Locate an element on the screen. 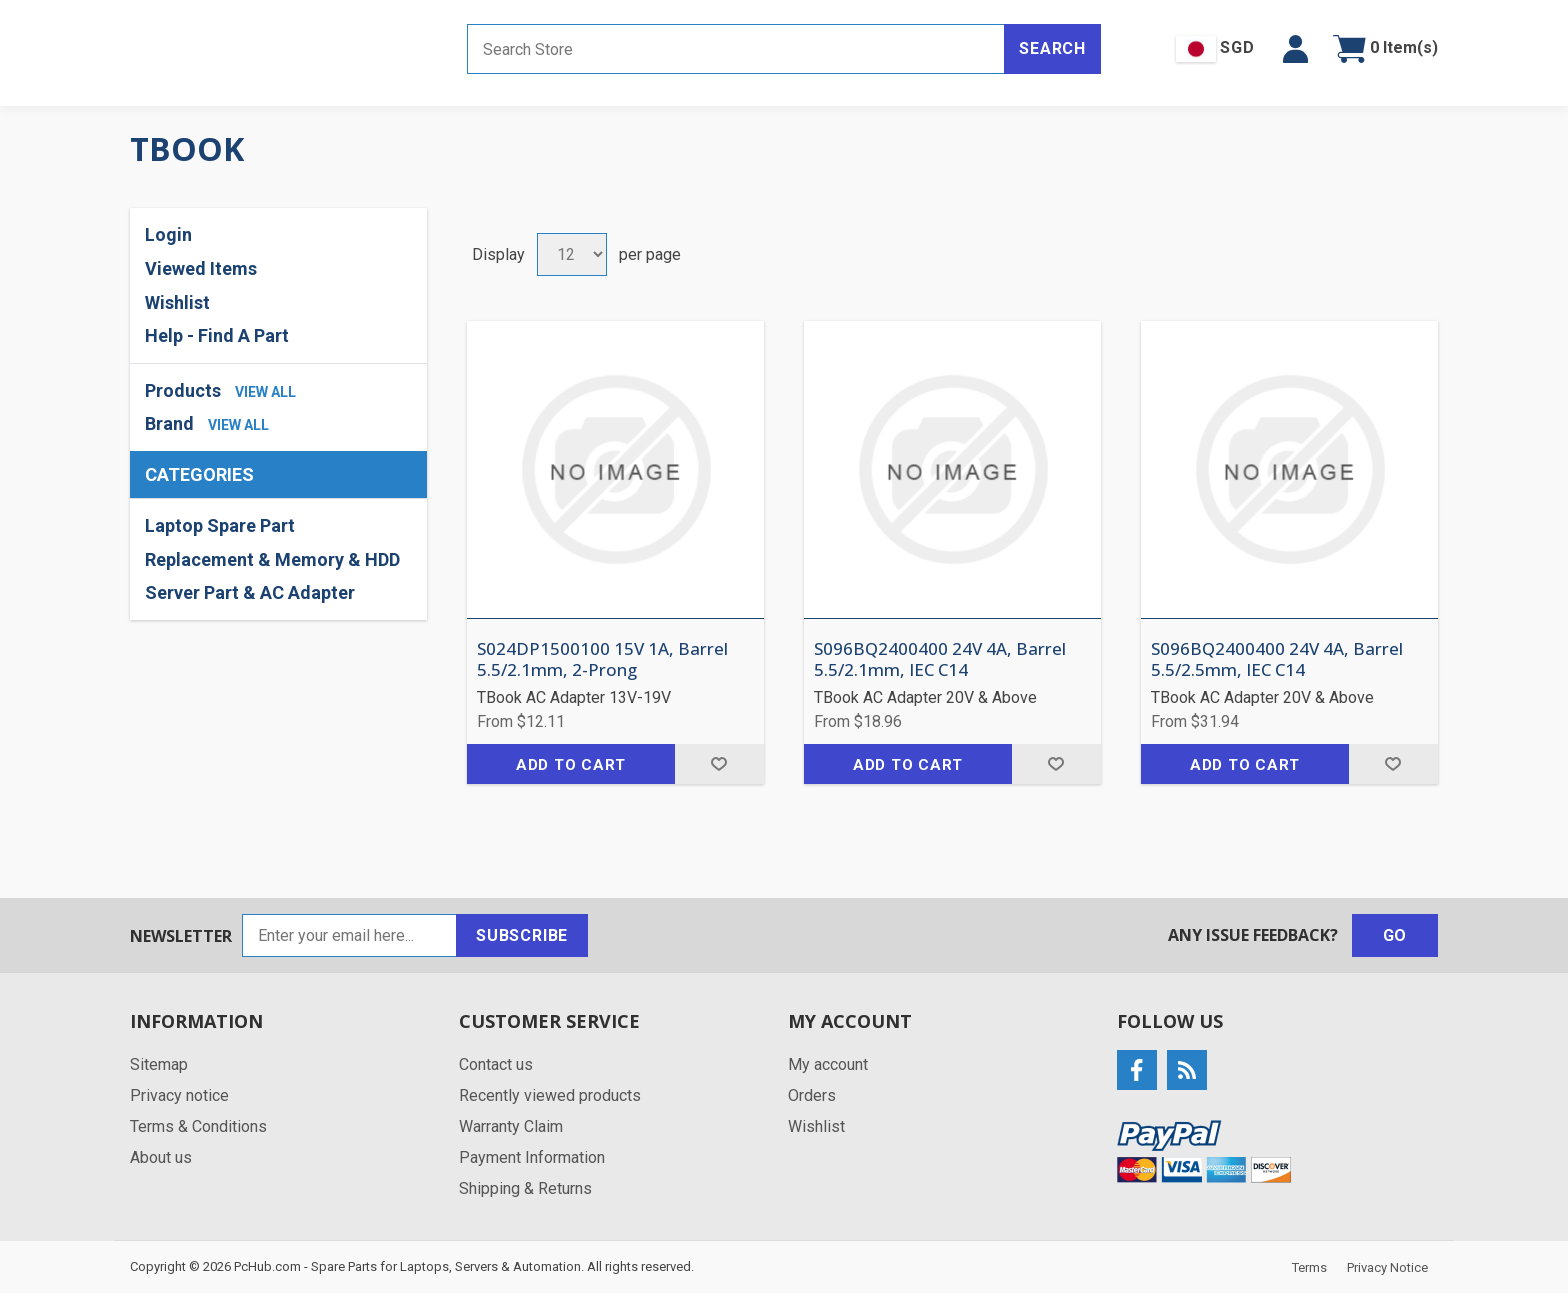 Image resolution: width=1568 pixels, height=1293 pixels. Terms is located at coordinates (1309, 1267).